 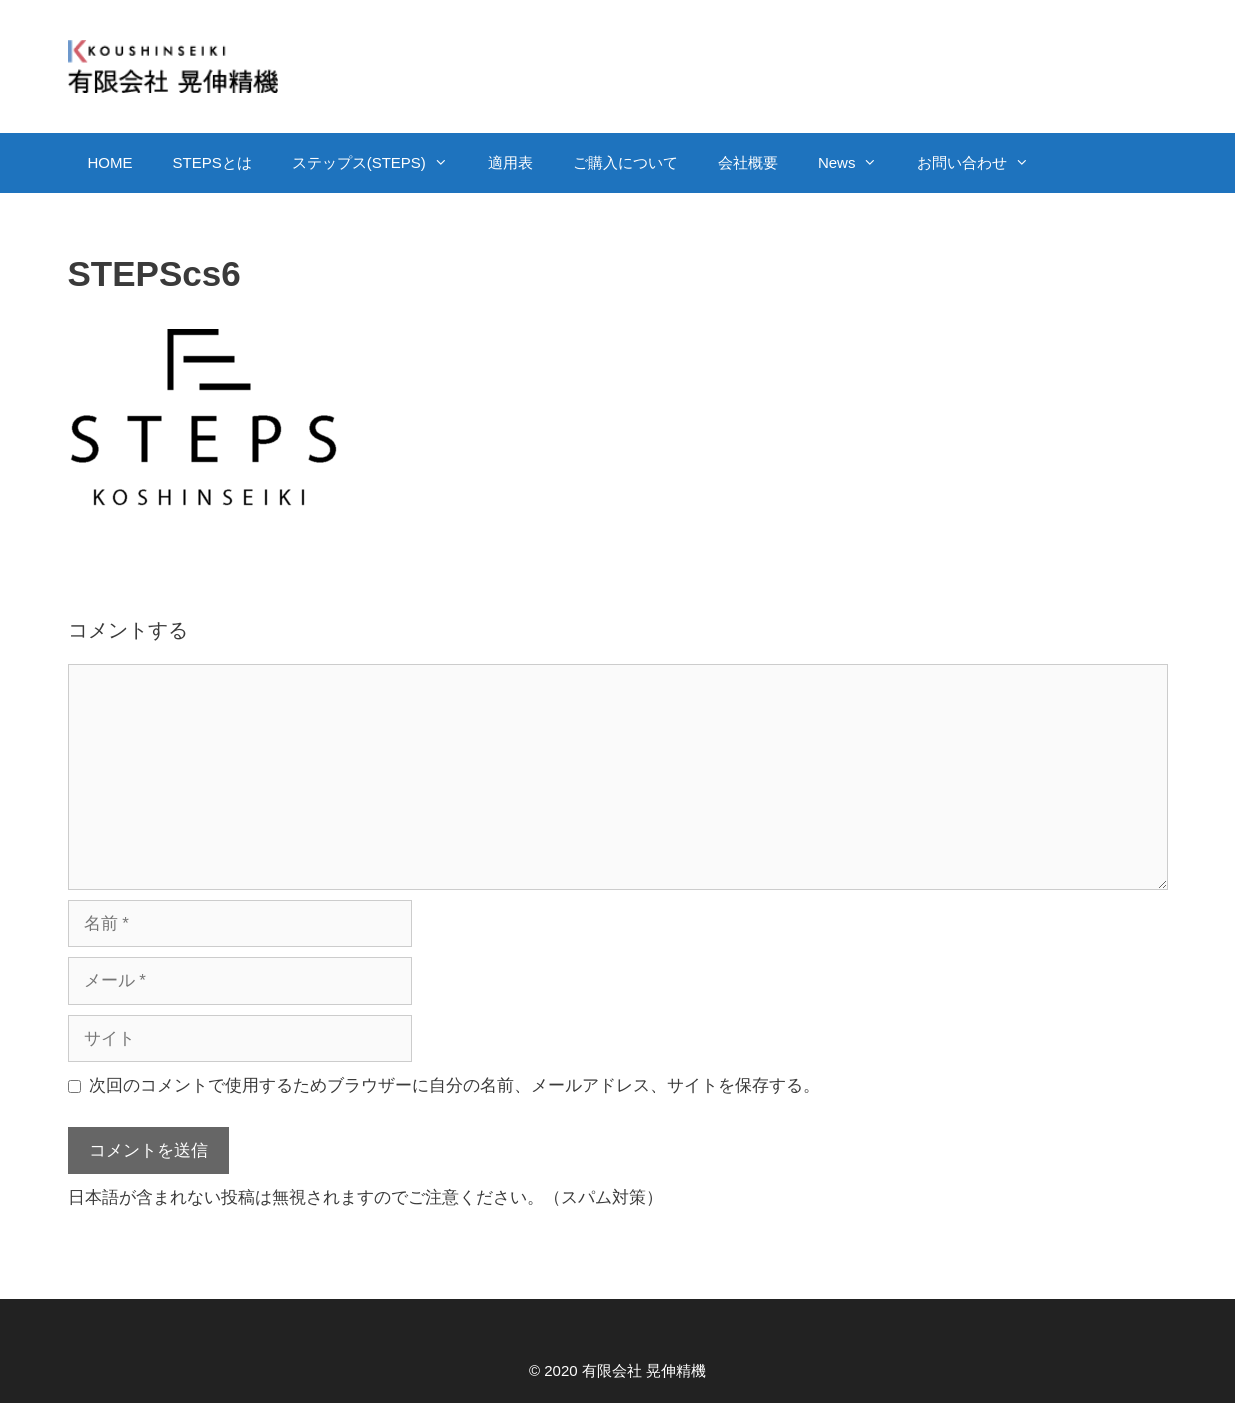 I want to click on 適用表, so click(x=510, y=162).